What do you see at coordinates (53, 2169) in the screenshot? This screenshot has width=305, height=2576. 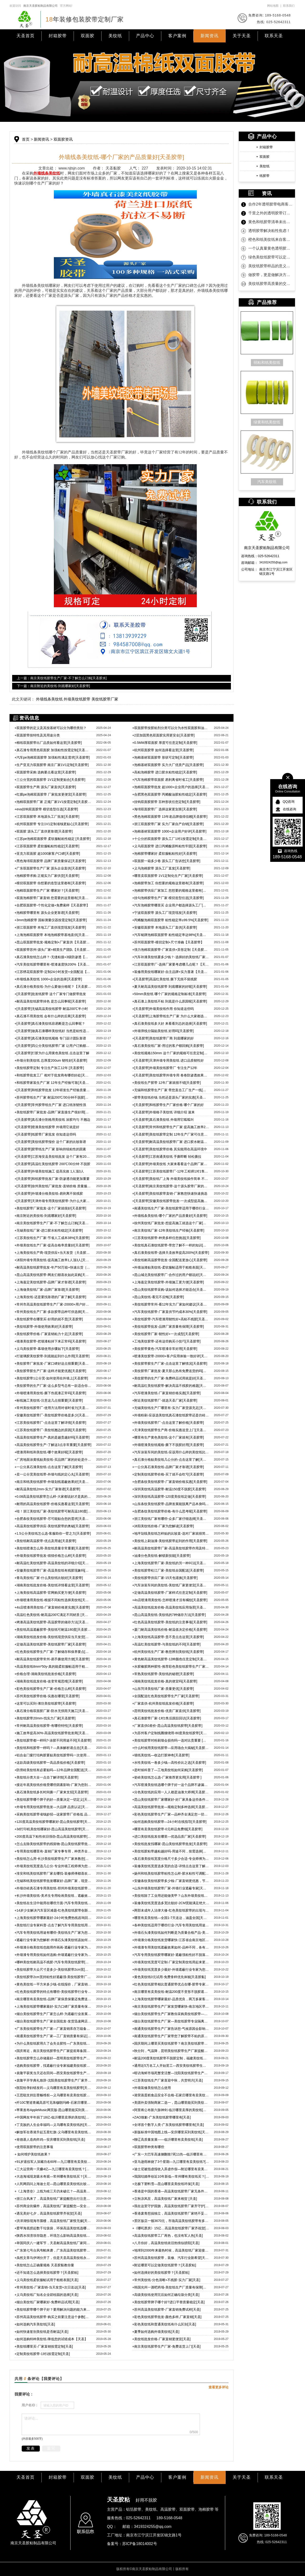 I see `三大运营商一天赚4亿—九江哪里有卖美纹纸？[天圣]` at bounding box center [53, 2169].